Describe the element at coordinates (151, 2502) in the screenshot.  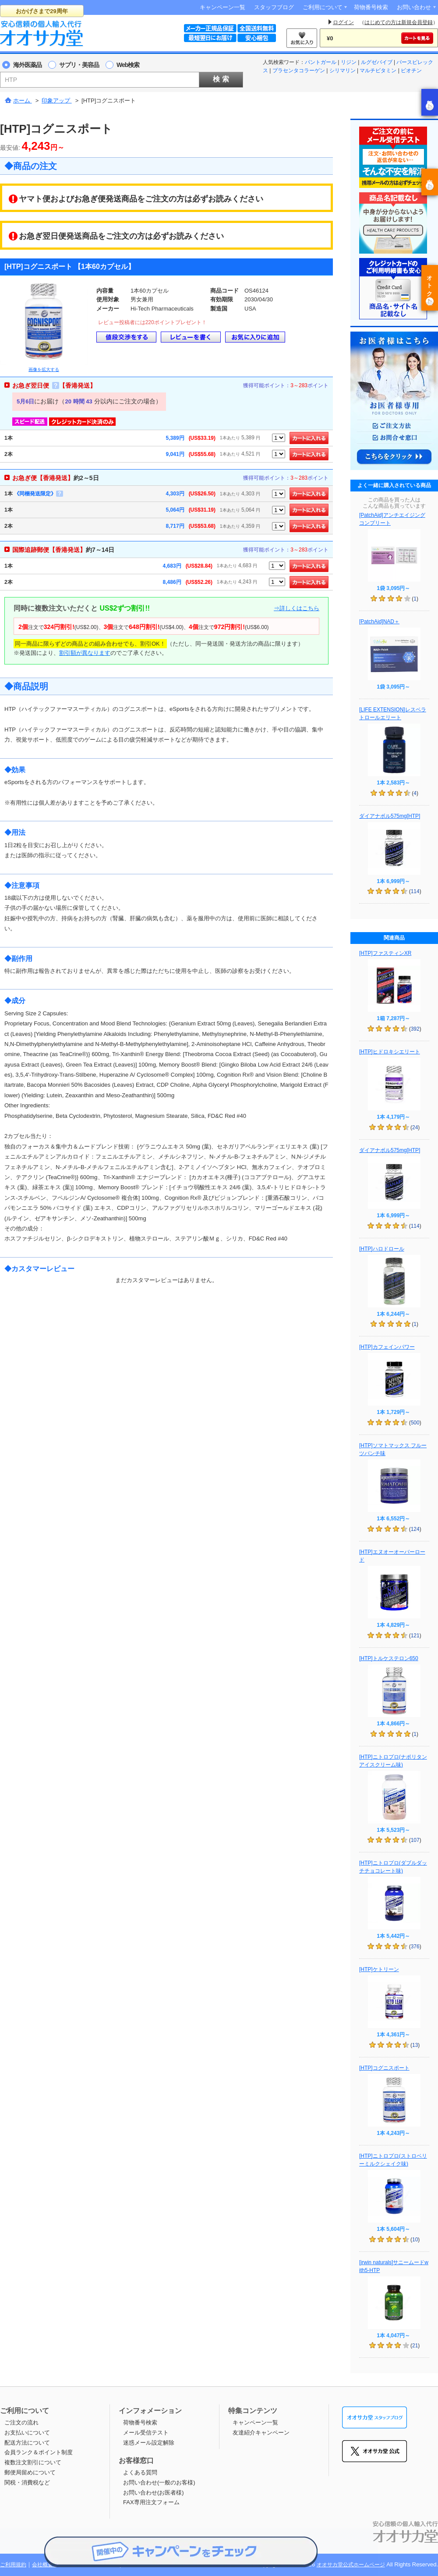
I see `FAX専用注文フォーム` at that location.